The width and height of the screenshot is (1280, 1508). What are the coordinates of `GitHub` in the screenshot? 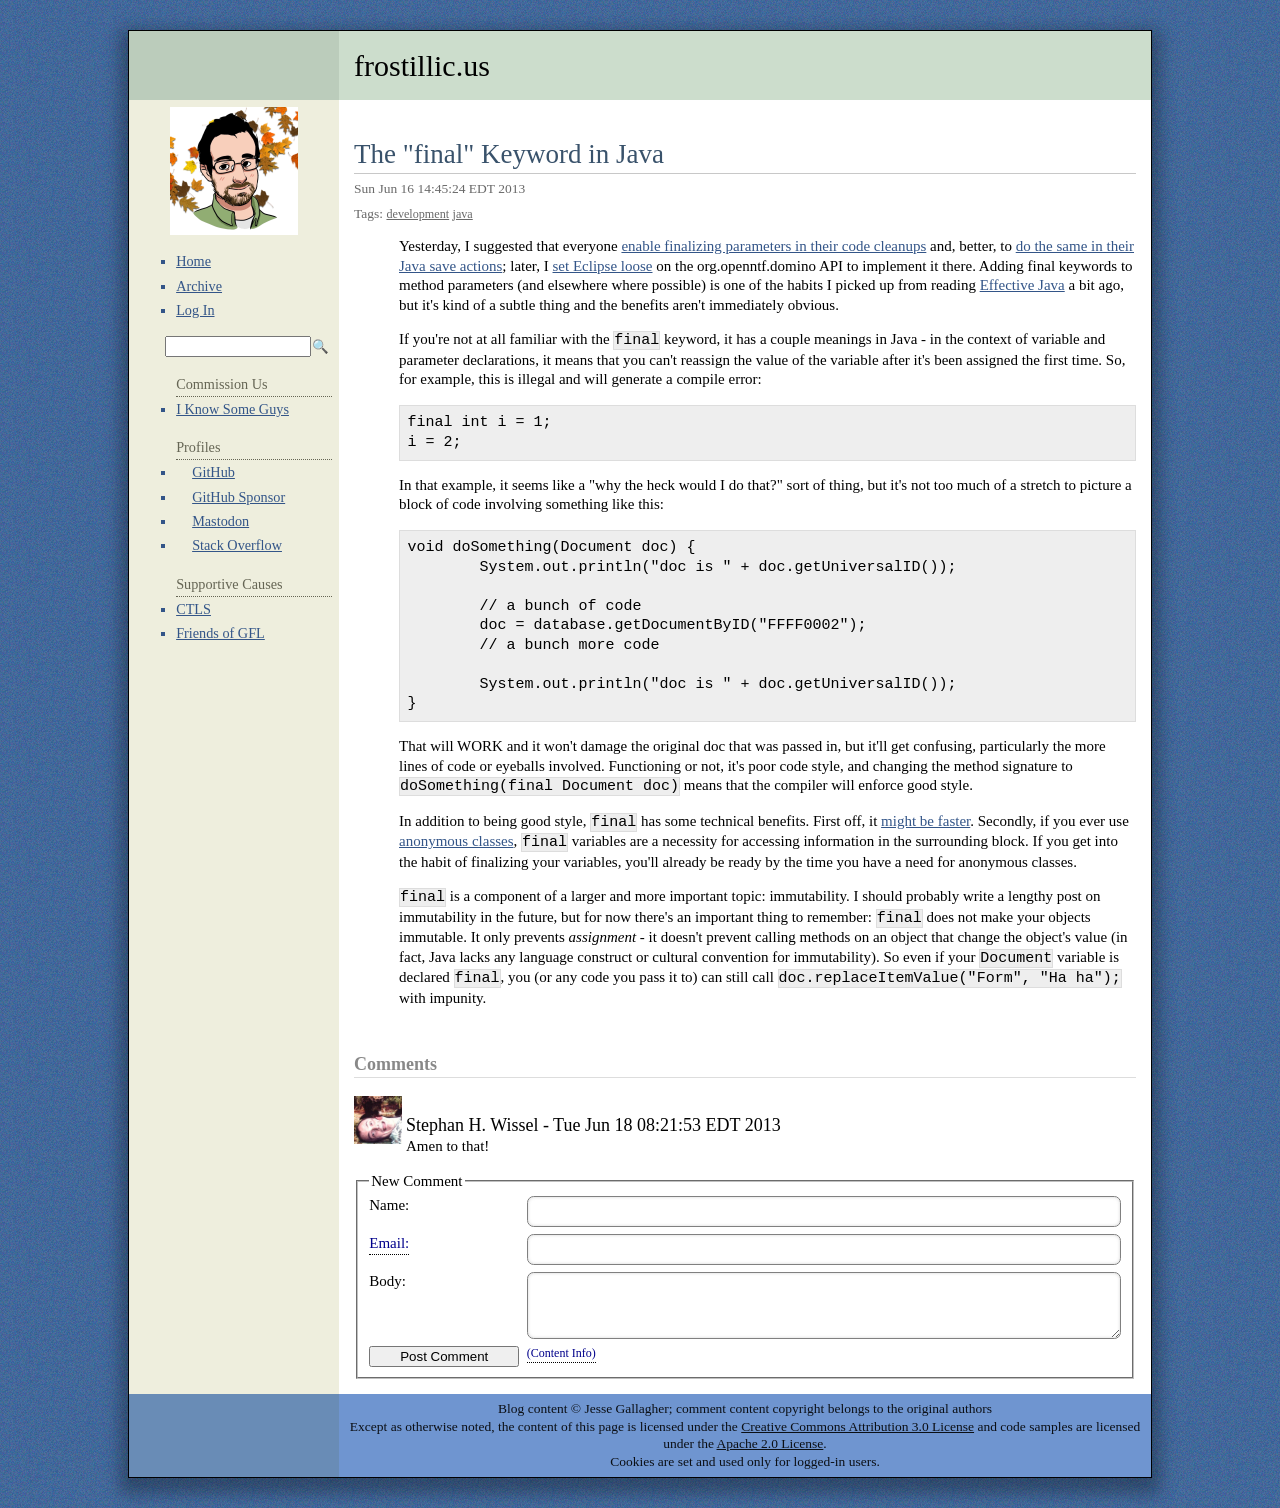 It's located at (213, 472).